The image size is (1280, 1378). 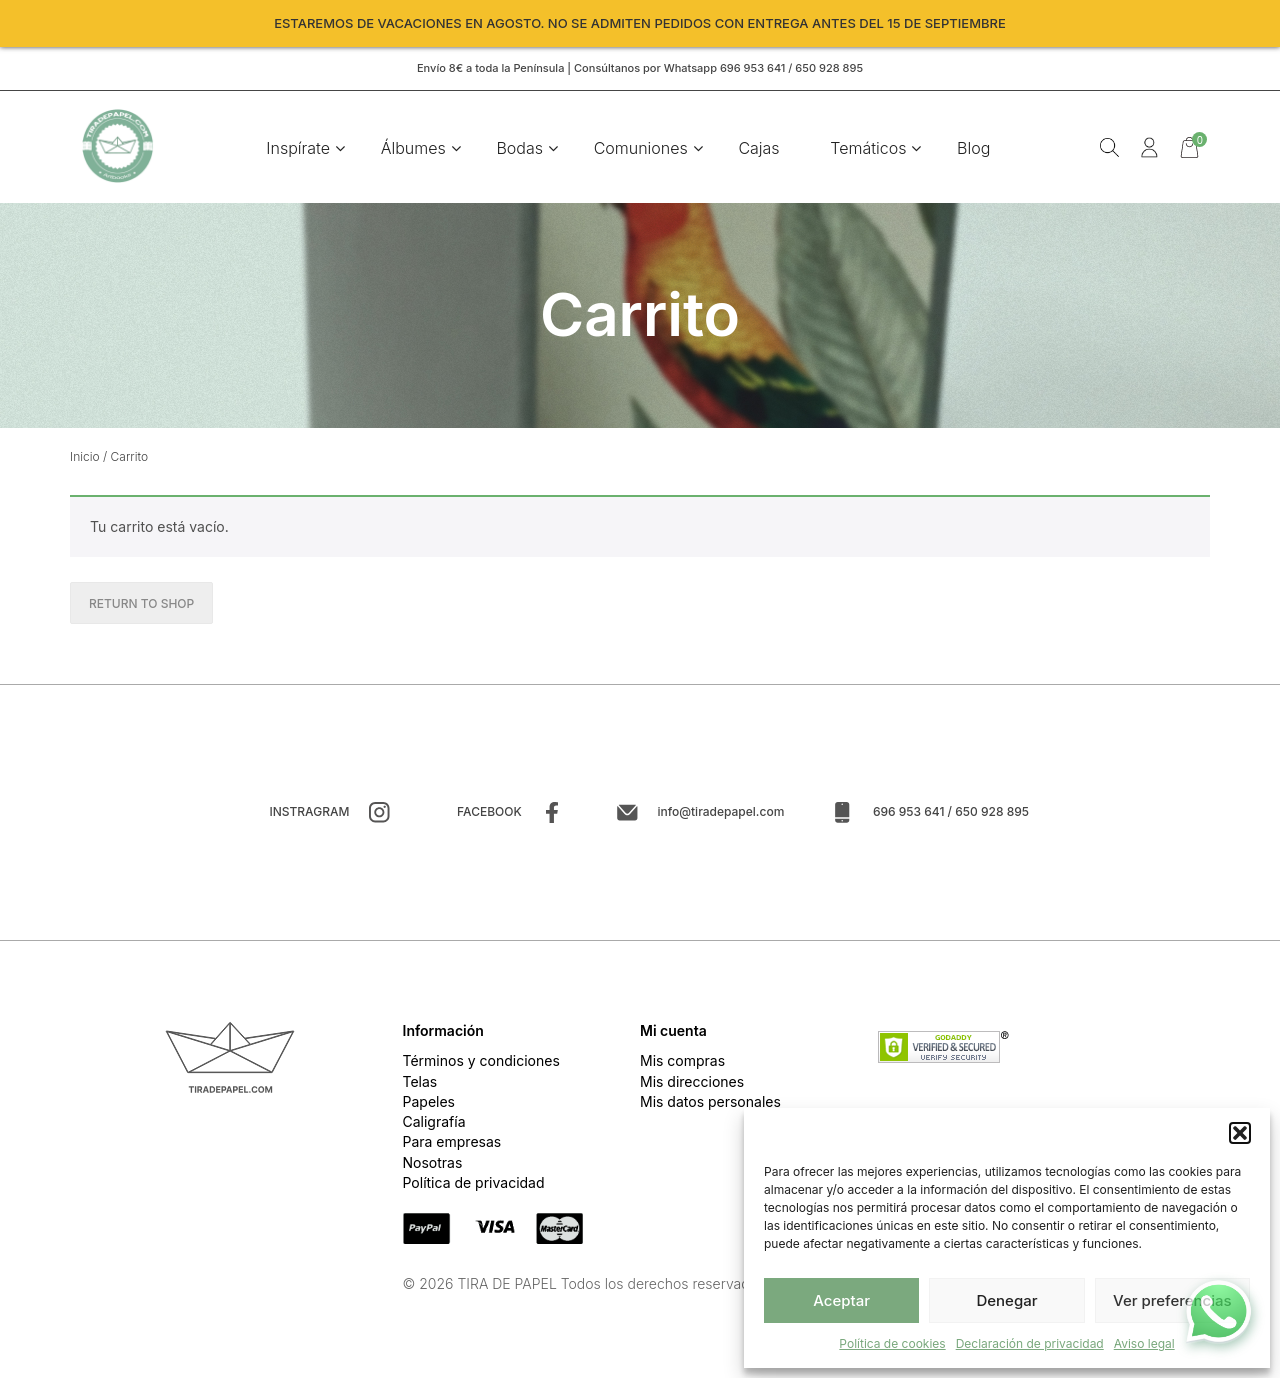 What do you see at coordinates (710, 1105) in the screenshot?
I see `Mis datos personales` at bounding box center [710, 1105].